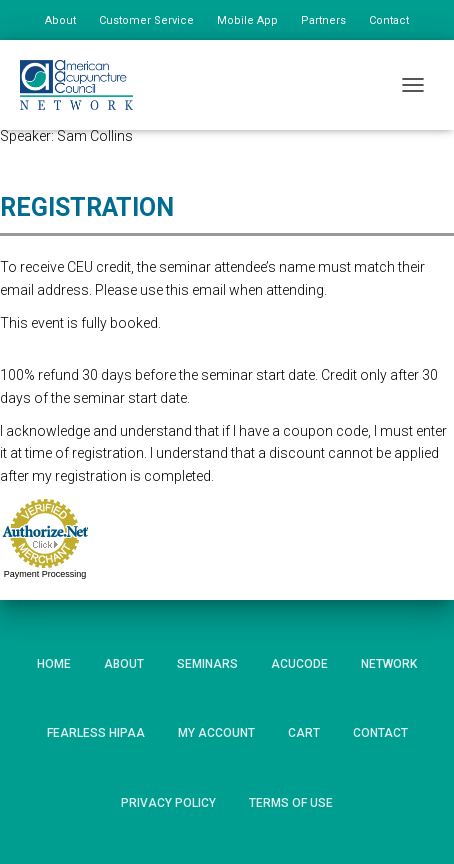 Image resolution: width=454 pixels, height=864 pixels. Describe the element at coordinates (168, 803) in the screenshot. I see `Privacy Policy` at that location.